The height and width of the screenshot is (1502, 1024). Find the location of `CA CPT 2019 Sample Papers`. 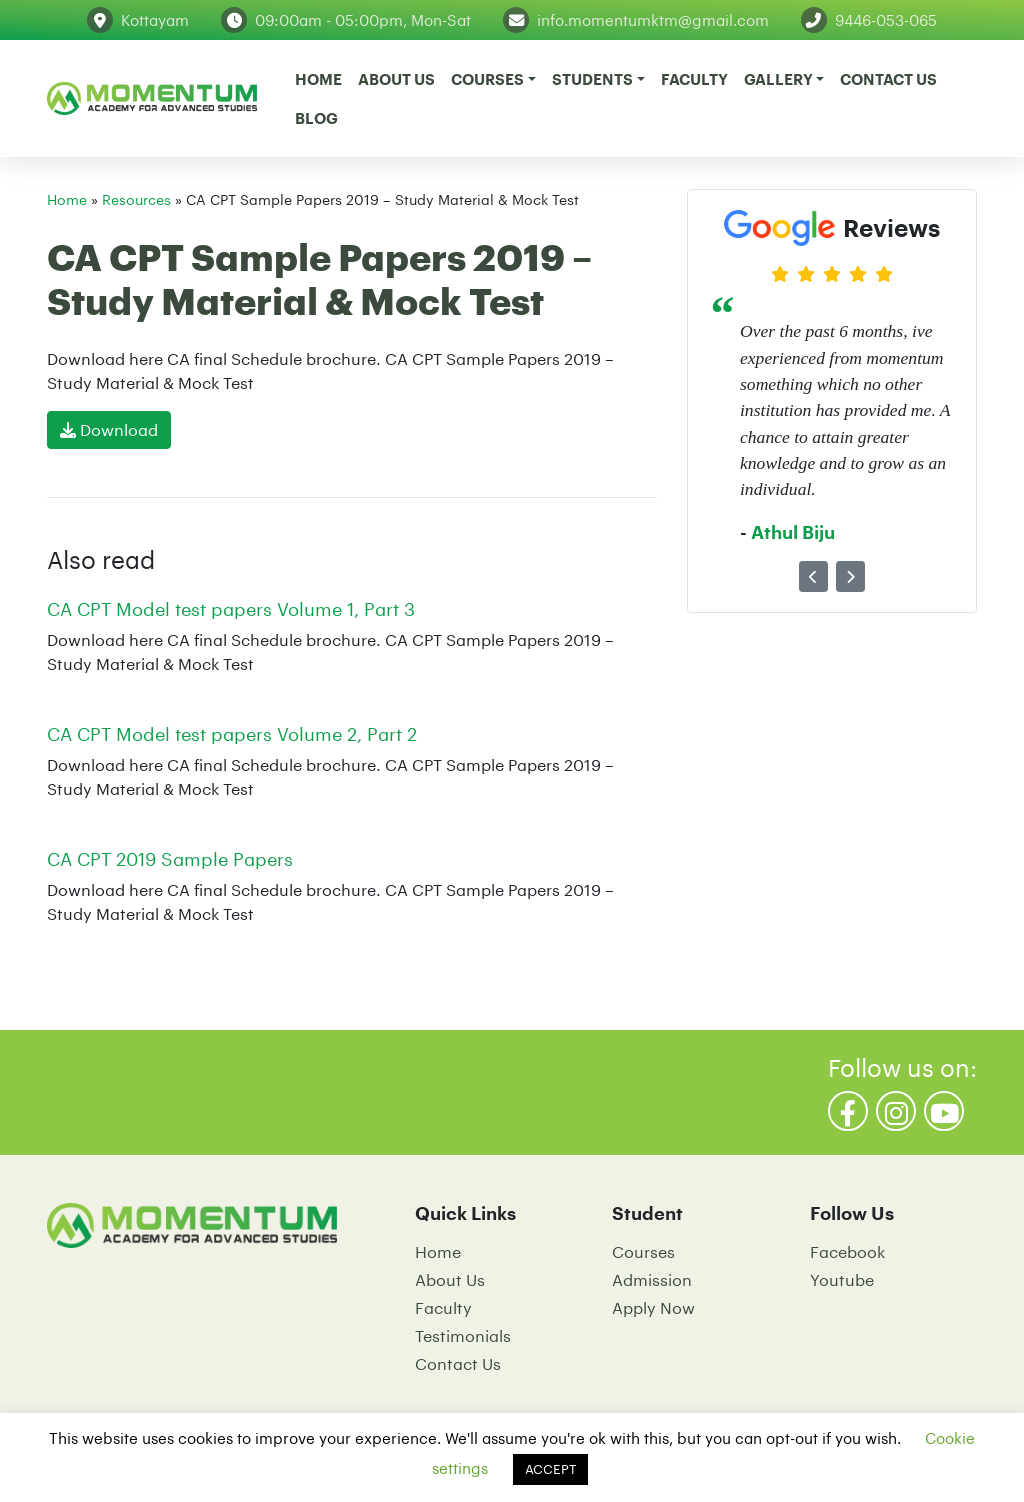

CA CPT 2019 Sample Papers is located at coordinates (170, 859).